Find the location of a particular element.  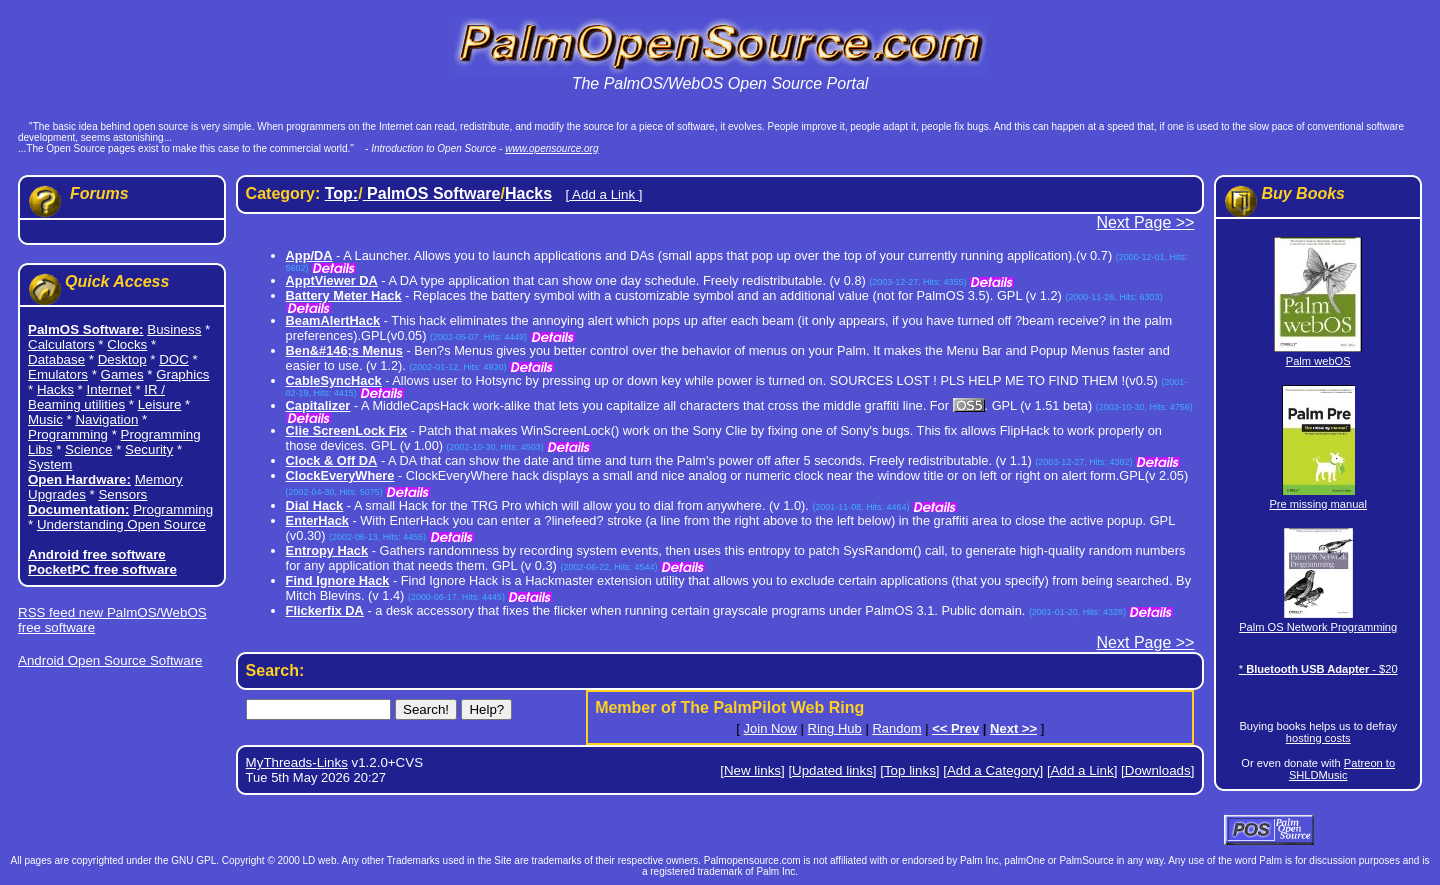

Music is located at coordinates (45, 419).